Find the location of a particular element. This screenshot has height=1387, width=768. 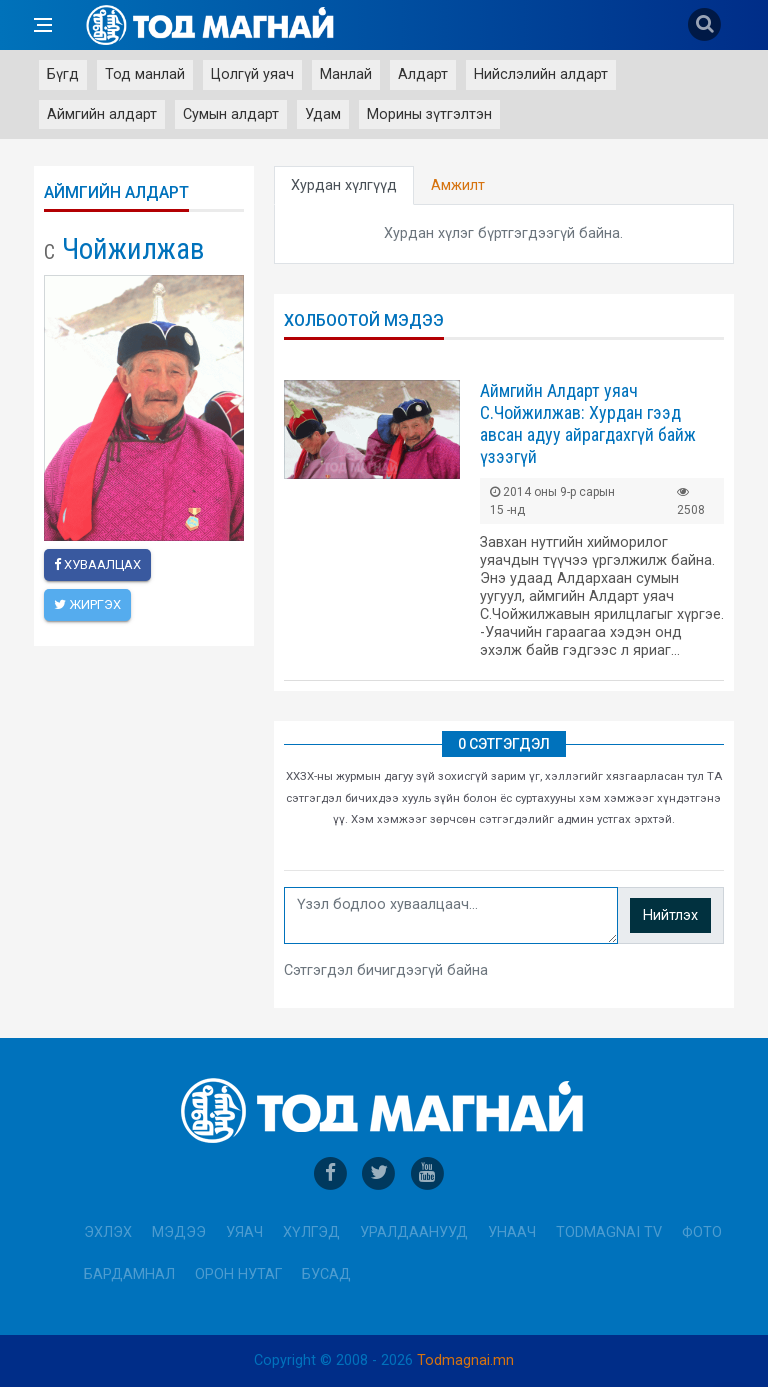

Бусад is located at coordinates (326, 1274).